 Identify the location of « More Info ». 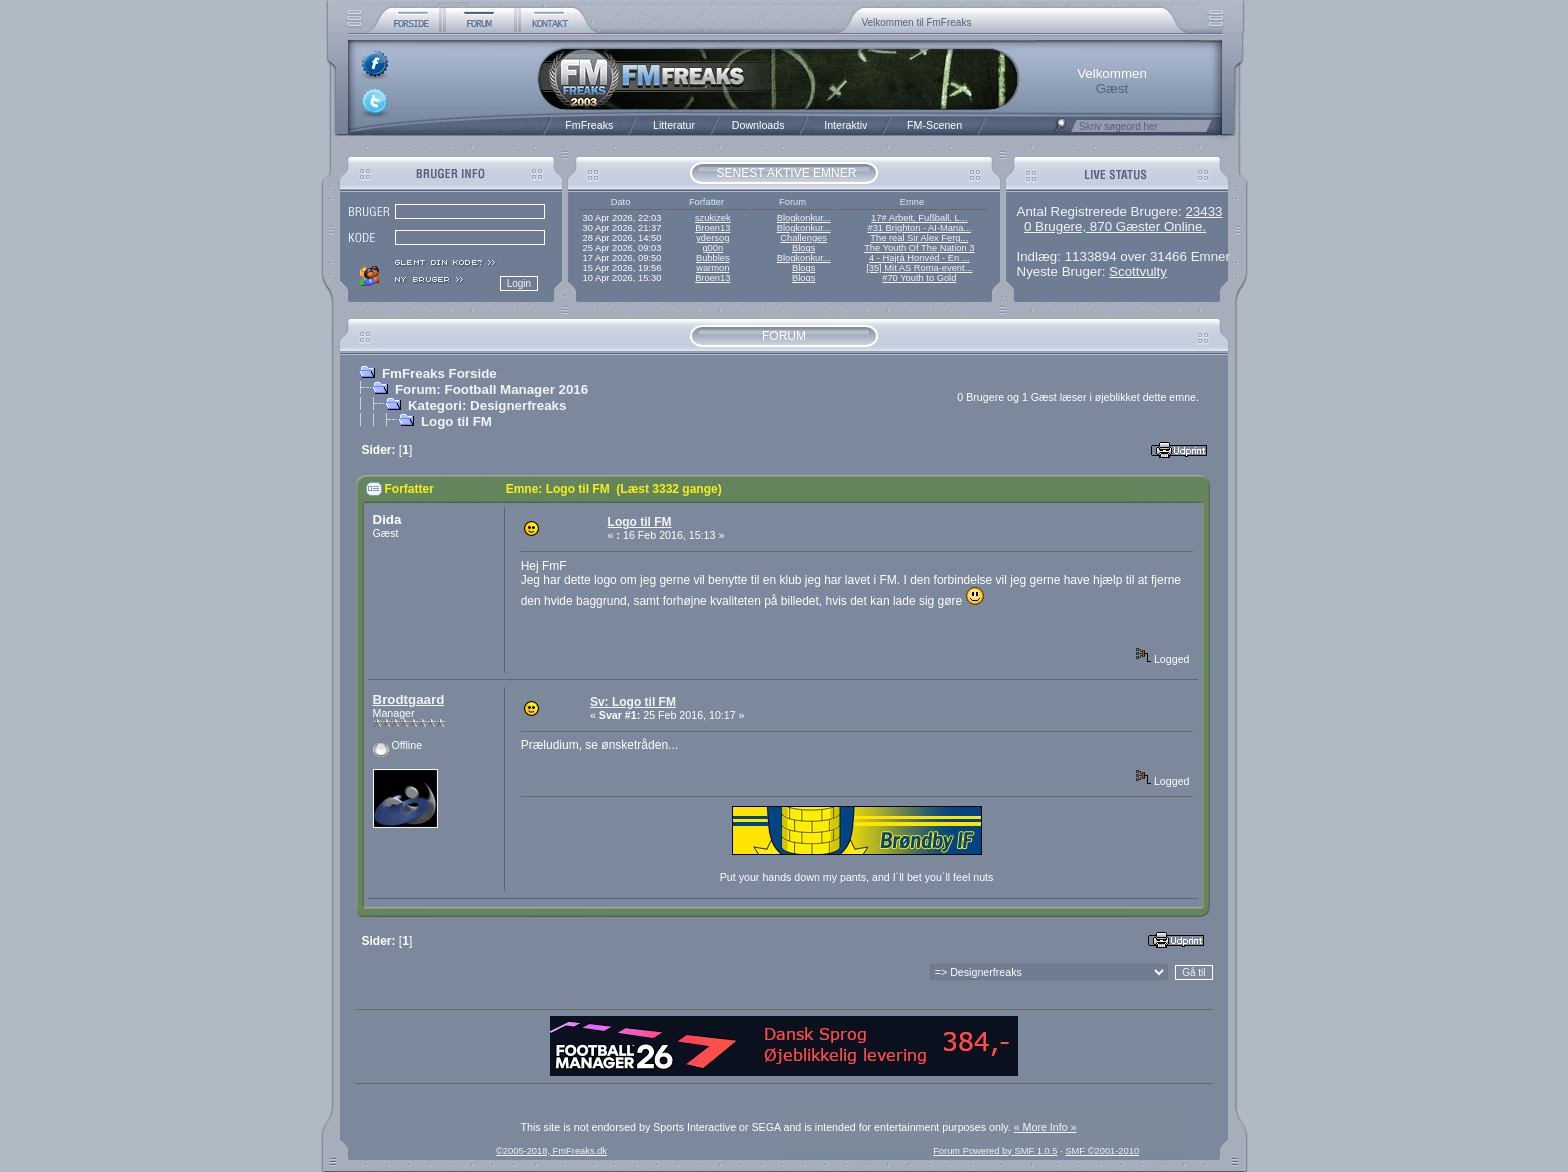
(1045, 1127).